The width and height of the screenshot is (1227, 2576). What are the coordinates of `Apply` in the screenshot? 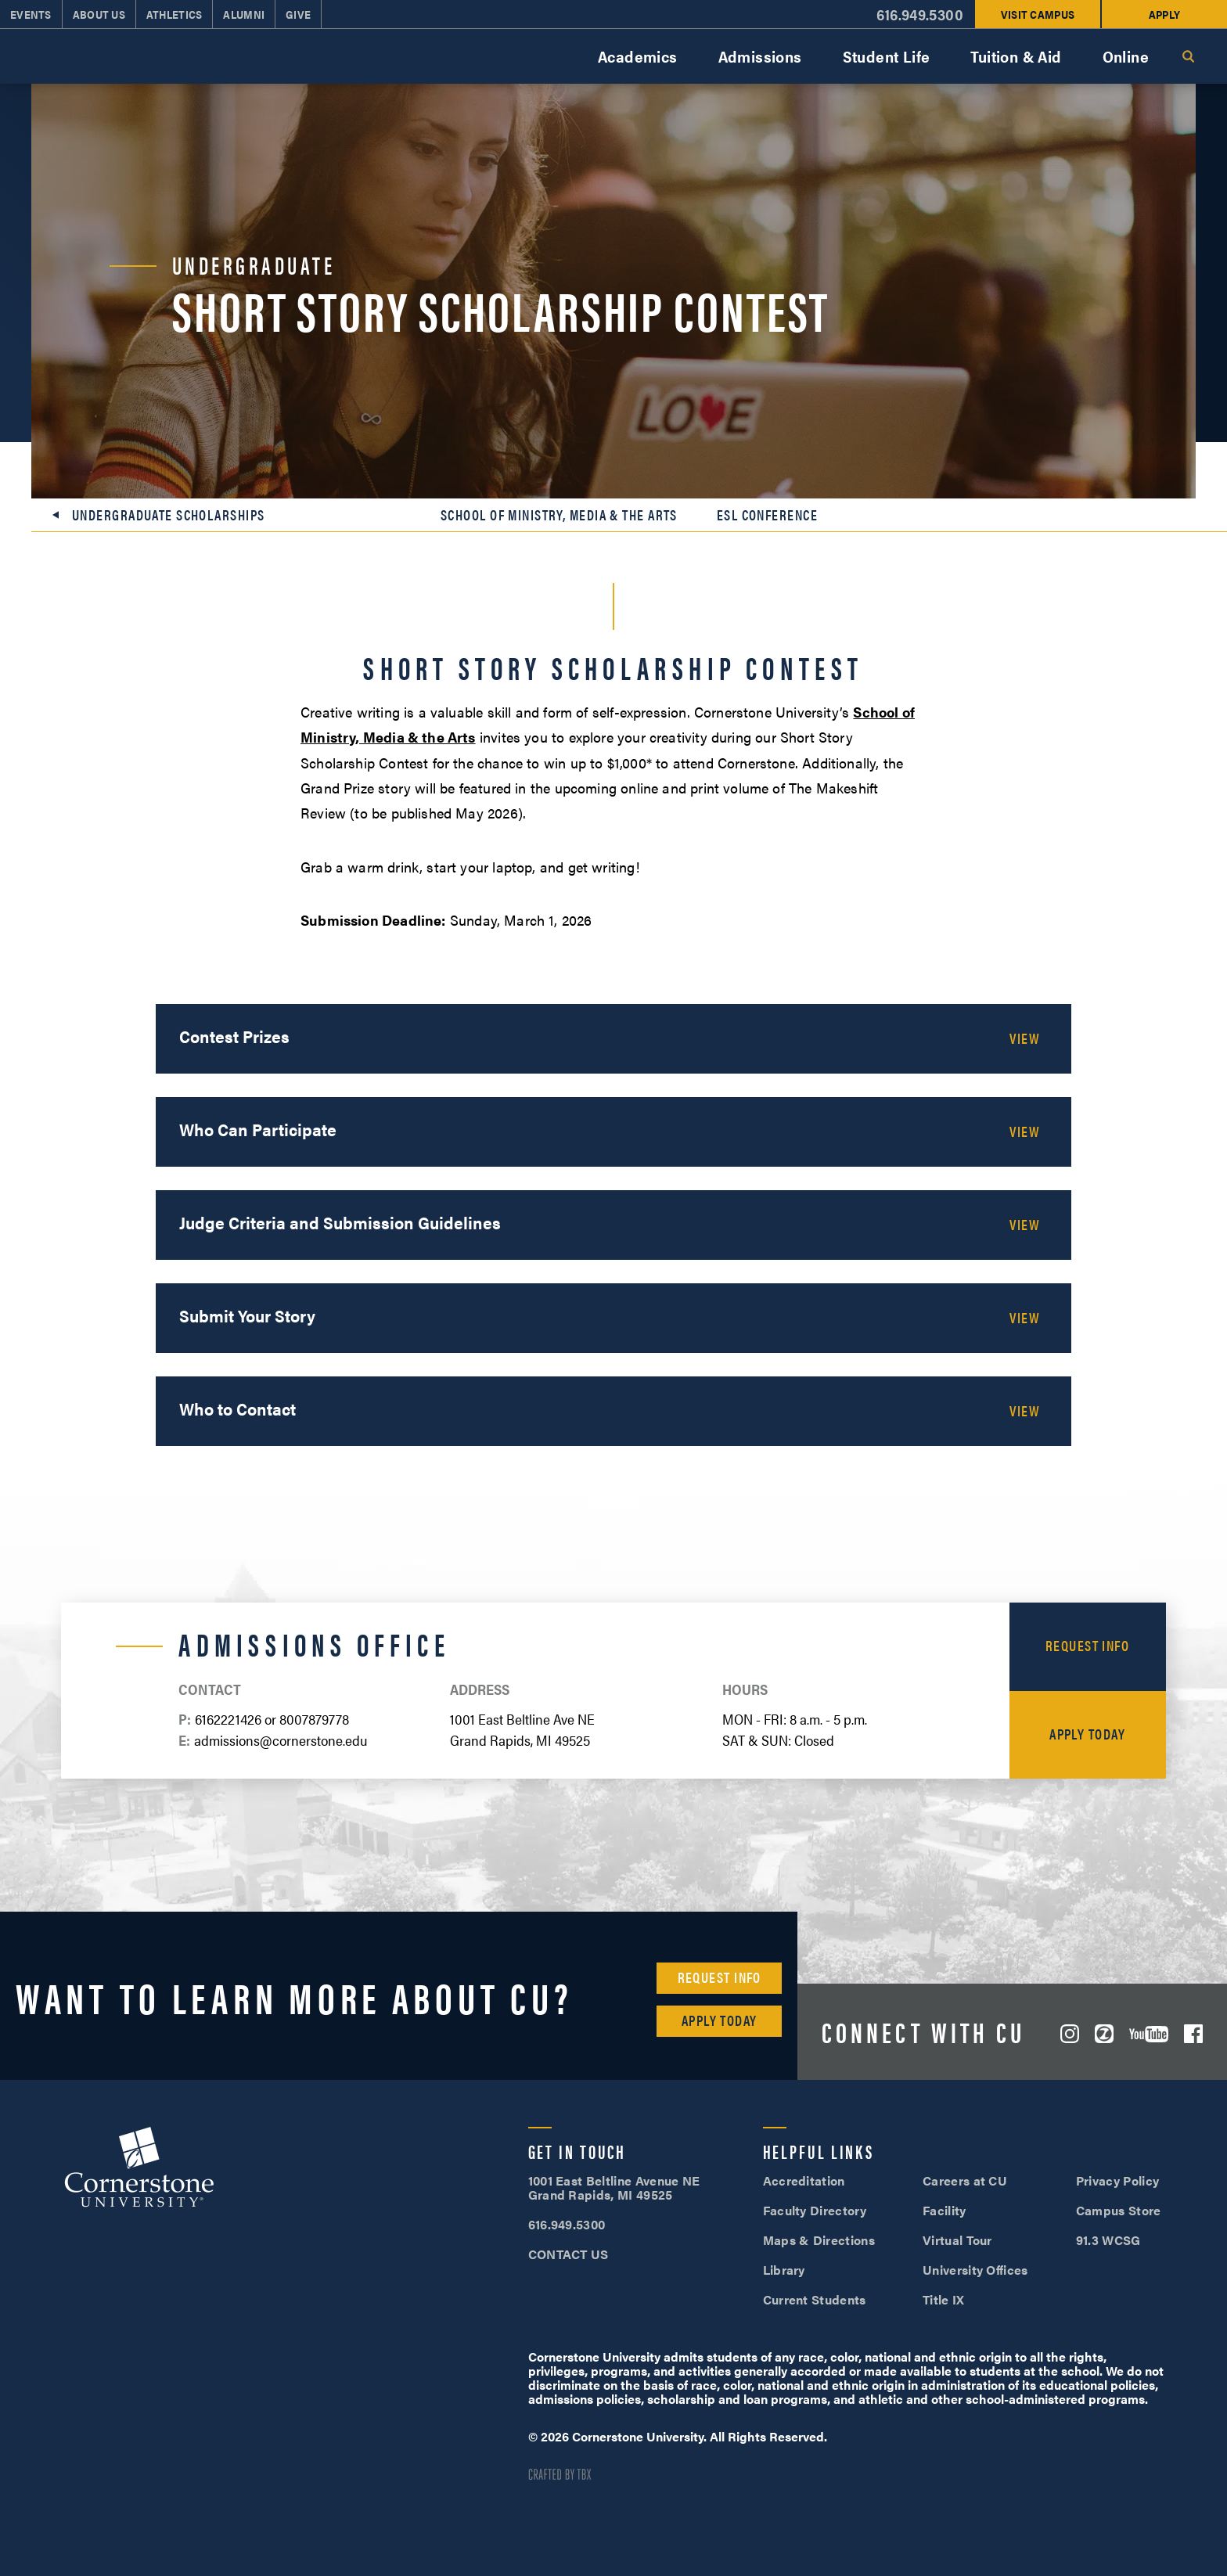 It's located at (1164, 14).